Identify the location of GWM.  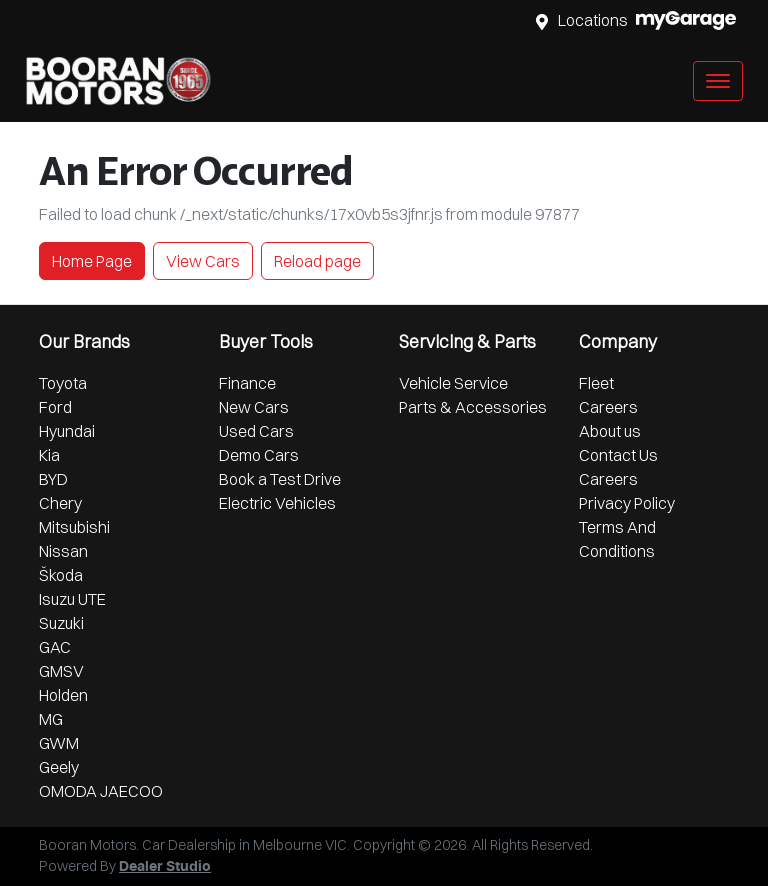
(59, 743).